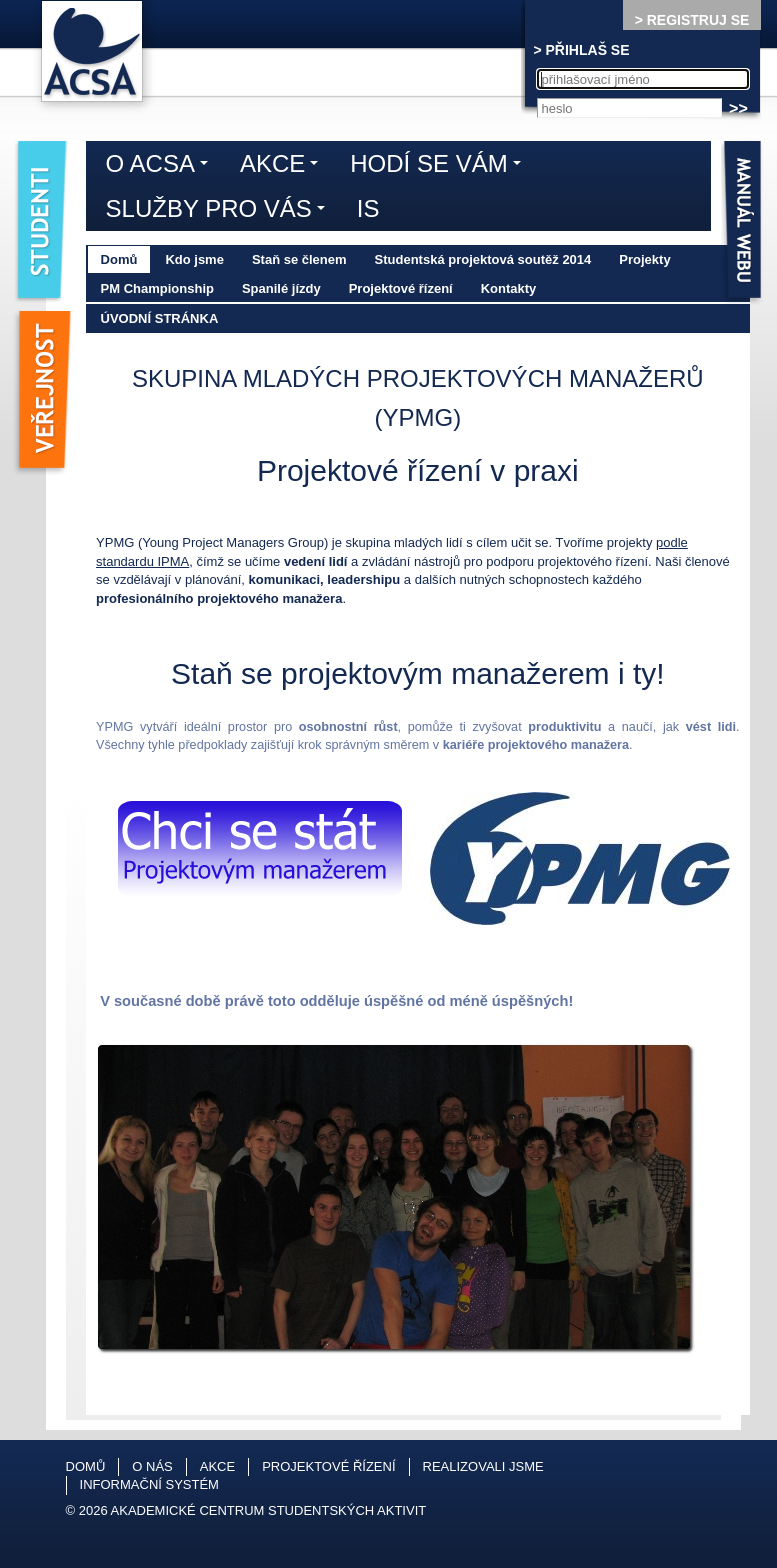 The height and width of the screenshot is (1568, 777). What do you see at coordinates (194, 259) in the screenshot?
I see `Kdo jsme` at bounding box center [194, 259].